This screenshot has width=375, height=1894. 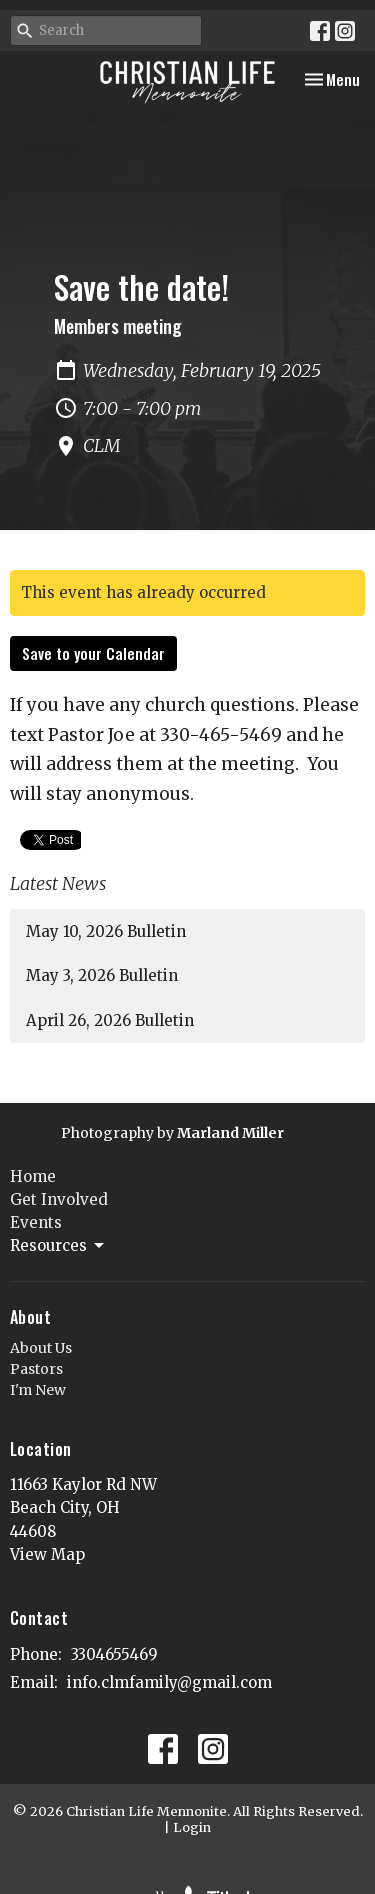 I want to click on Latest News, so click(x=58, y=883).